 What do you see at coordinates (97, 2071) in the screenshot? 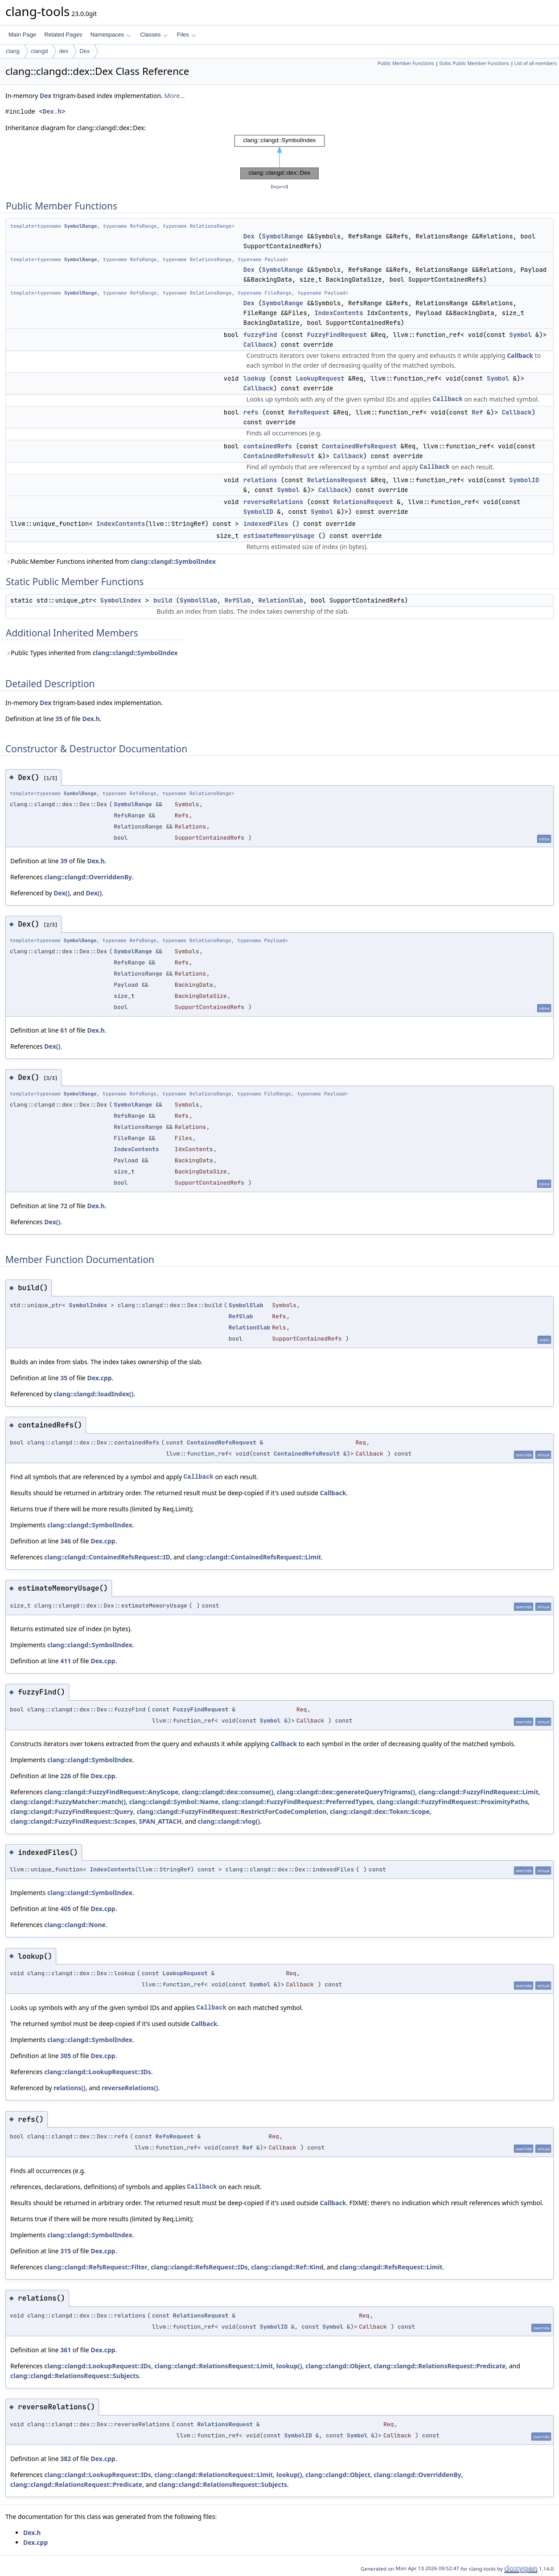
I see `clang::clangd::LookupRequest::IDs` at bounding box center [97, 2071].